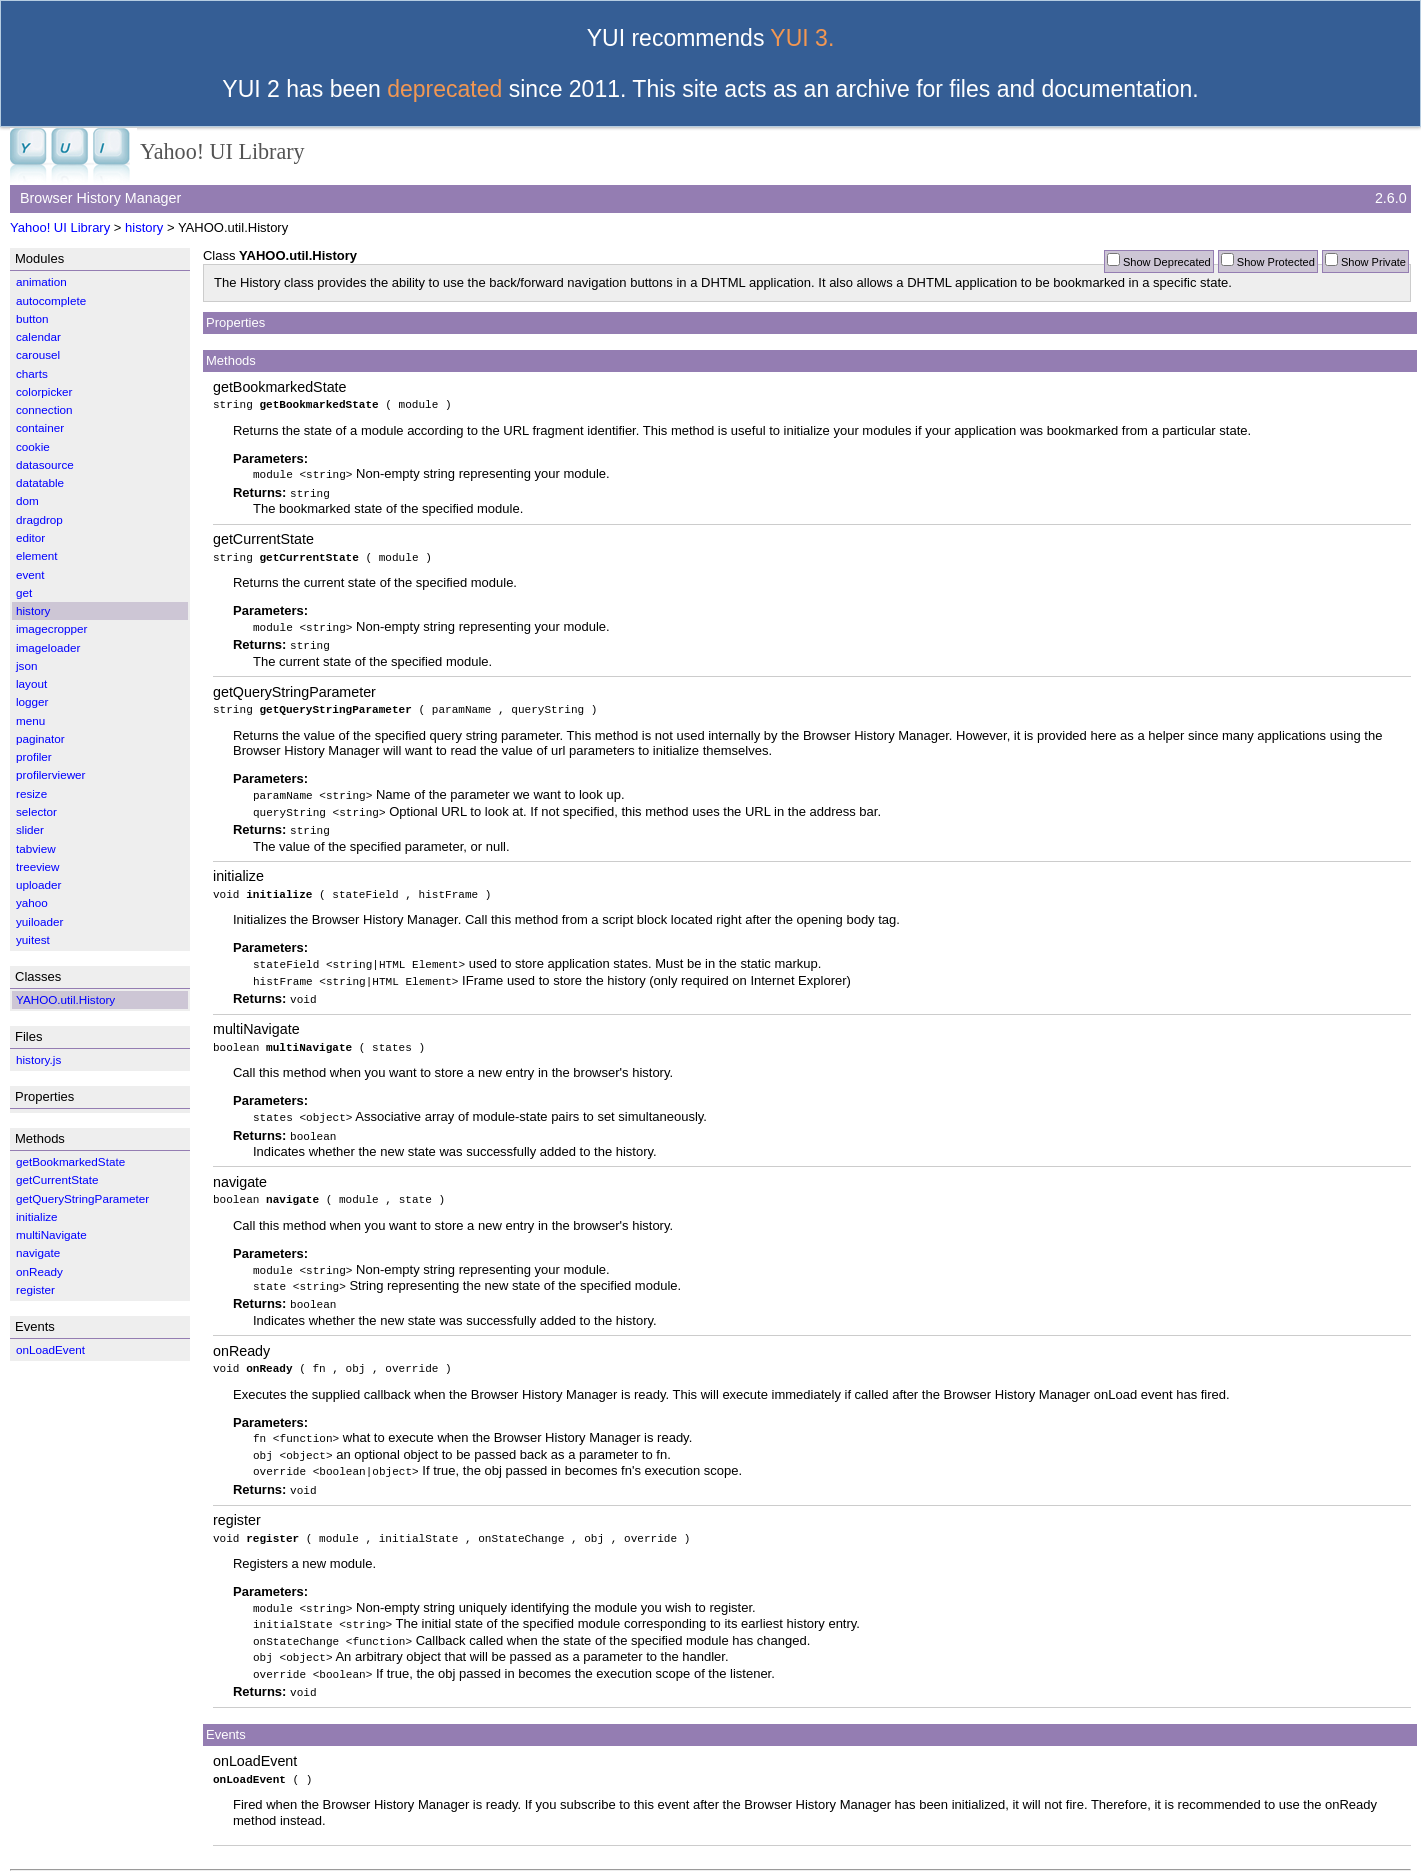 The width and height of the screenshot is (1421, 1872). Describe the element at coordinates (30, 829) in the screenshot. I see `slider` at that location.